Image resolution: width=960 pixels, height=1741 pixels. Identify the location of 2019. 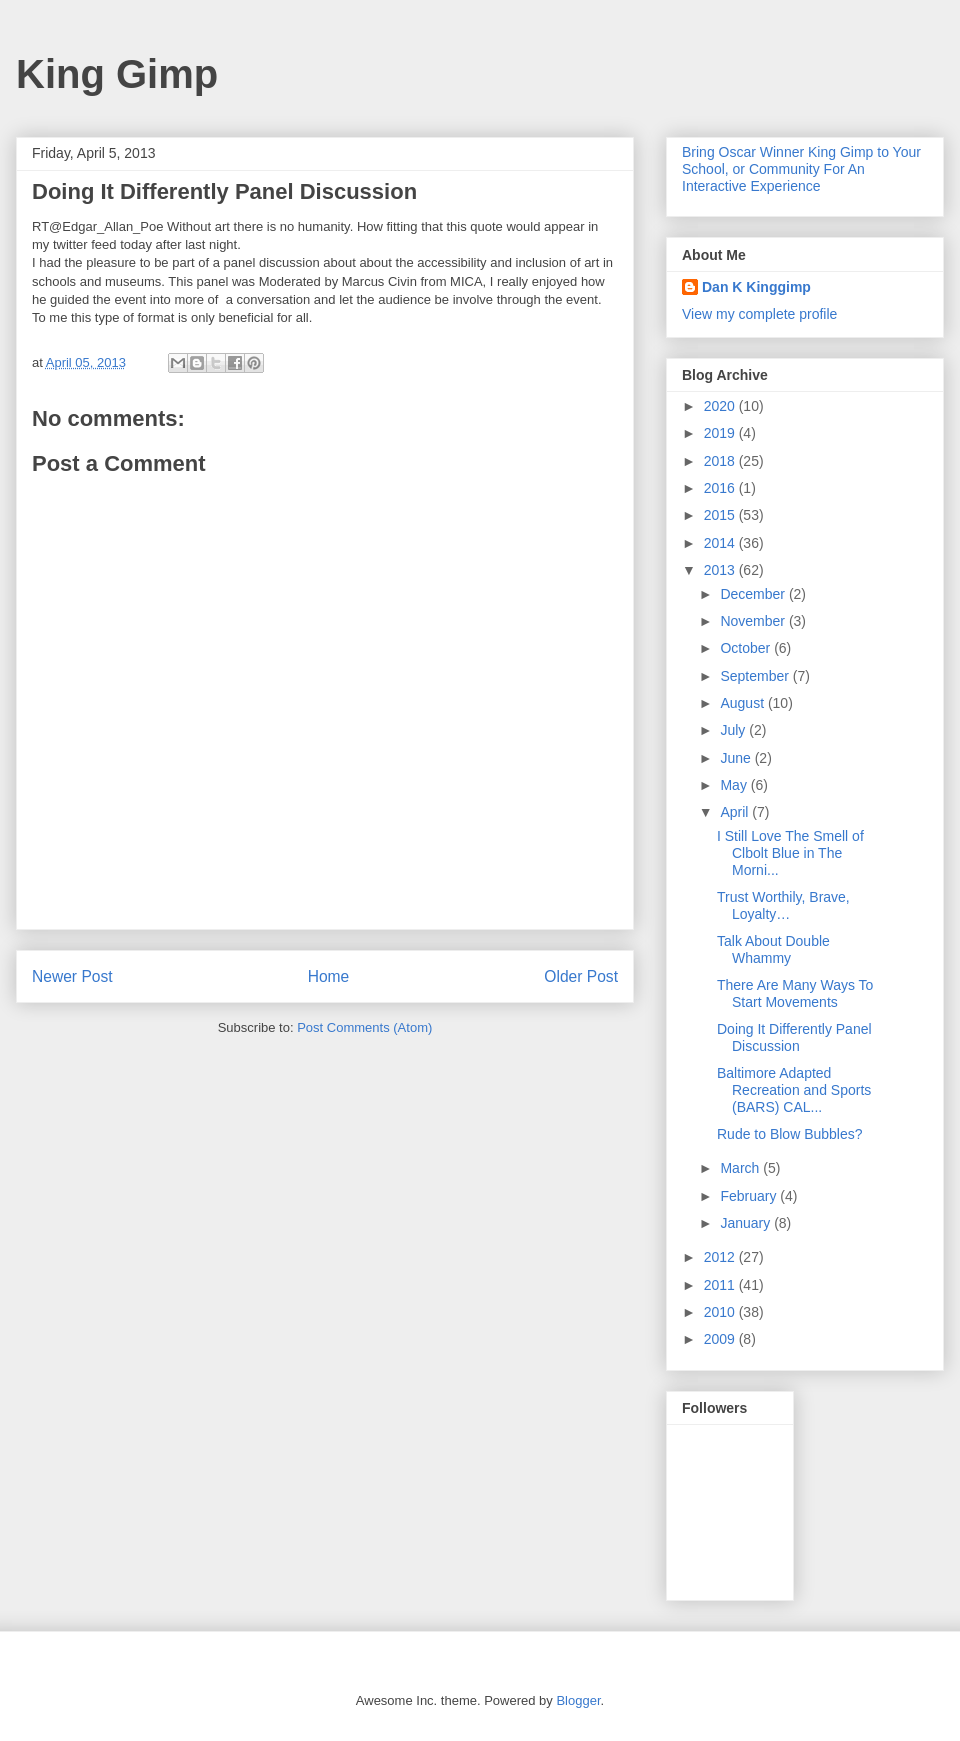
(721, 433).